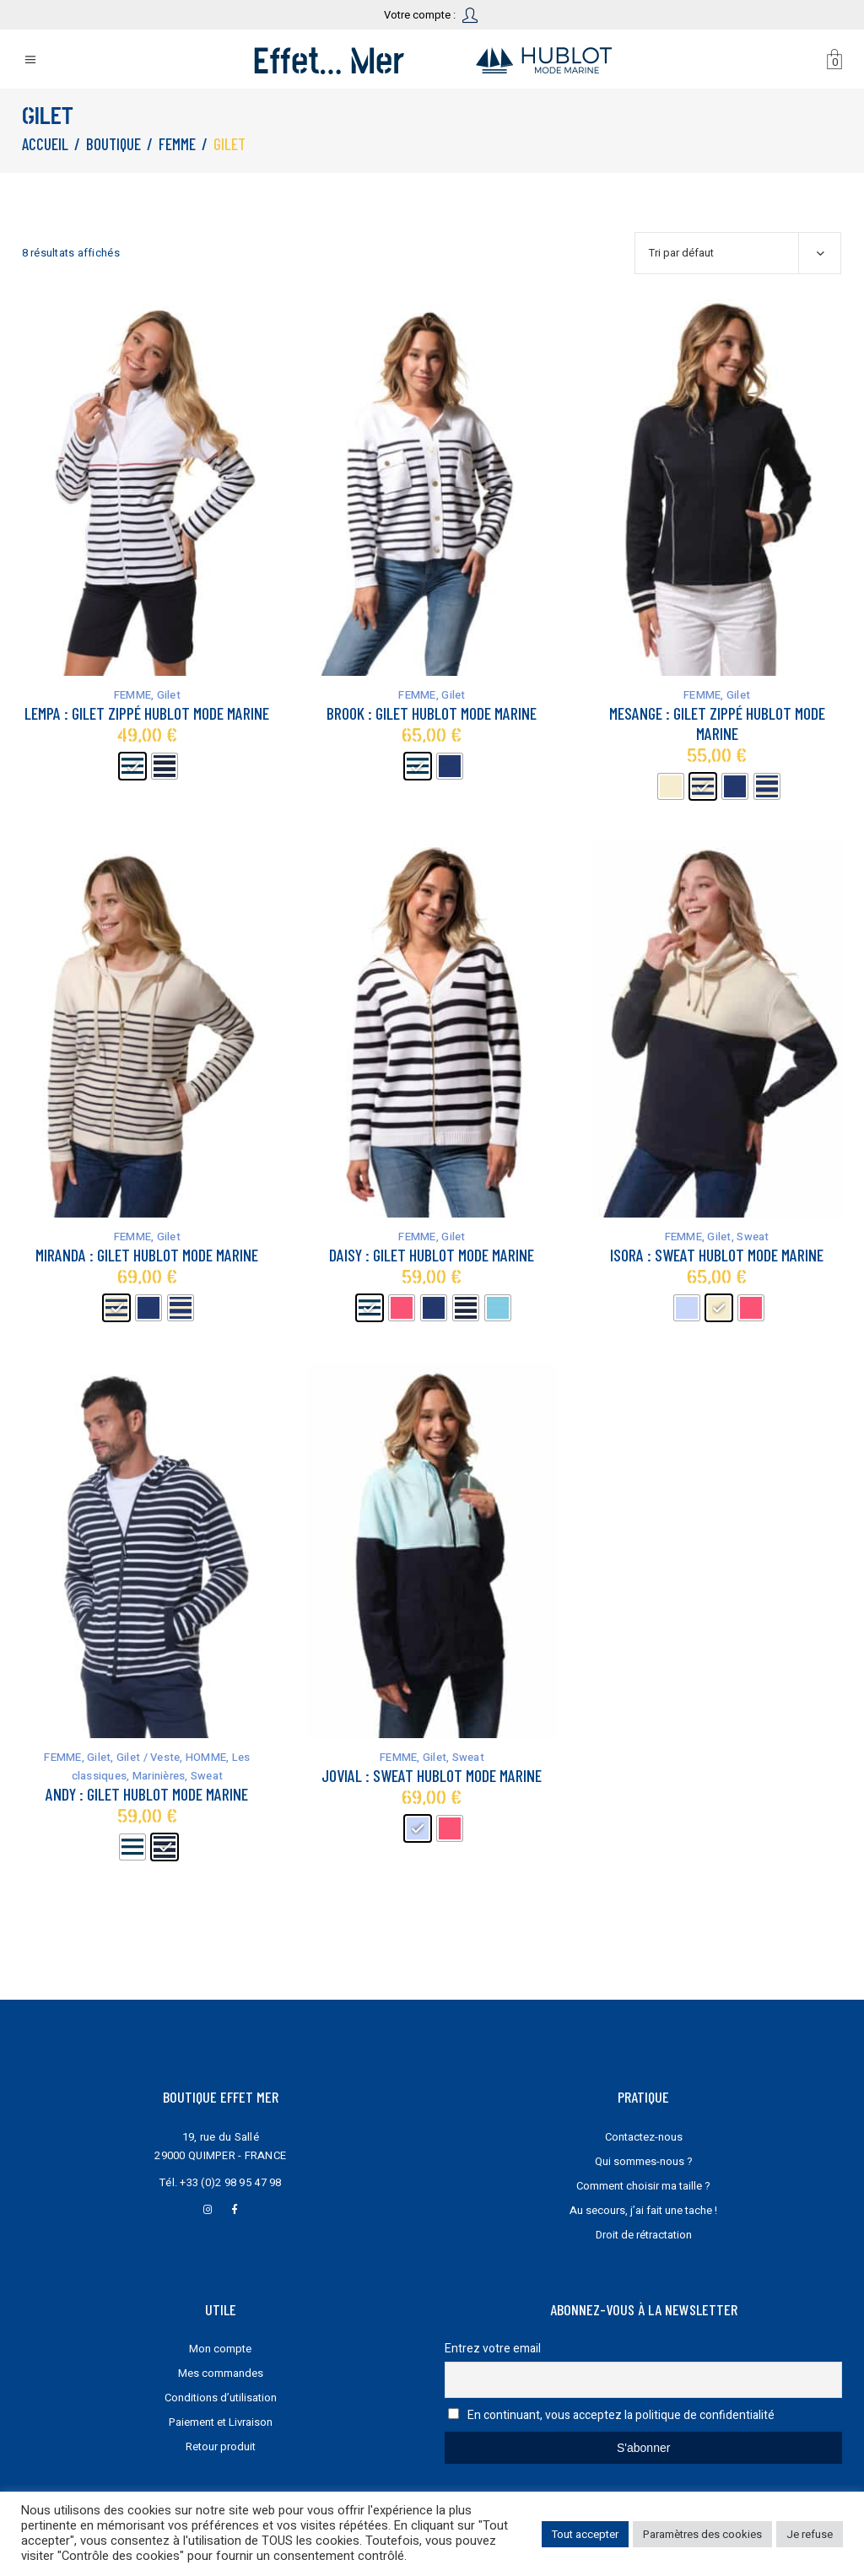  What do you see at coordinates (702, 2534) in the screenshot?
I see `Paramètres des cookies [button]` at bounding box center [702, 2534].